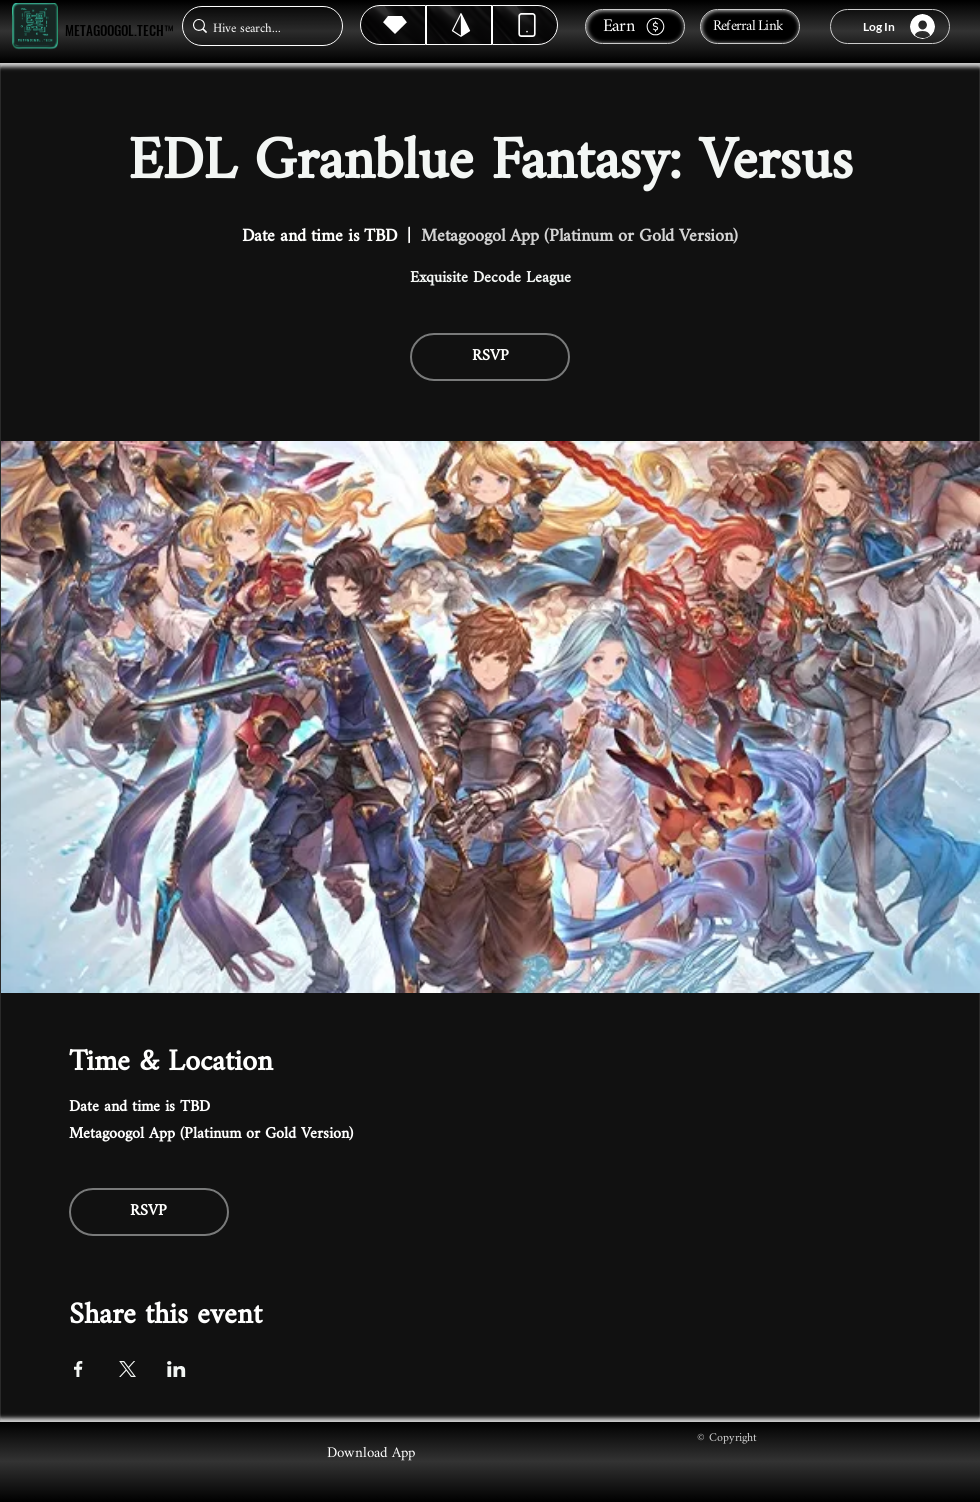  What do you see at coordinates (635, 26) in the screenshot?
I see `[Earn]` at bounding box center [635, 26].